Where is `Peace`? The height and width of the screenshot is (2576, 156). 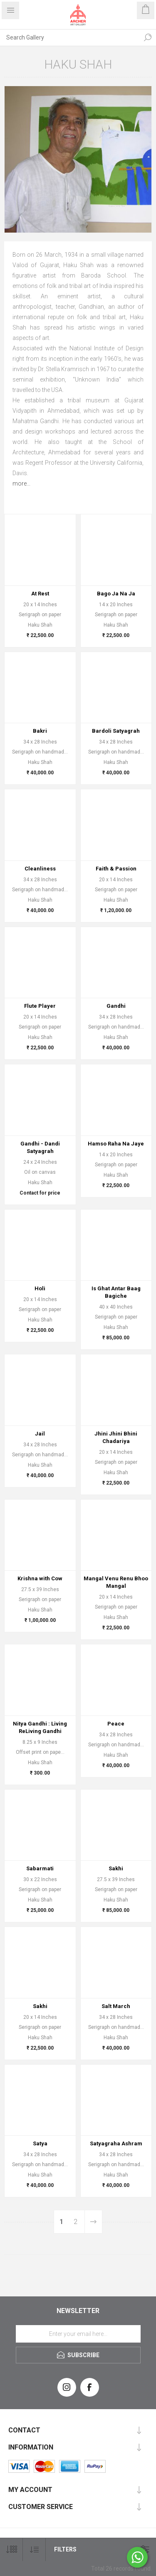 Peace is located at coordinates (115, 1724).